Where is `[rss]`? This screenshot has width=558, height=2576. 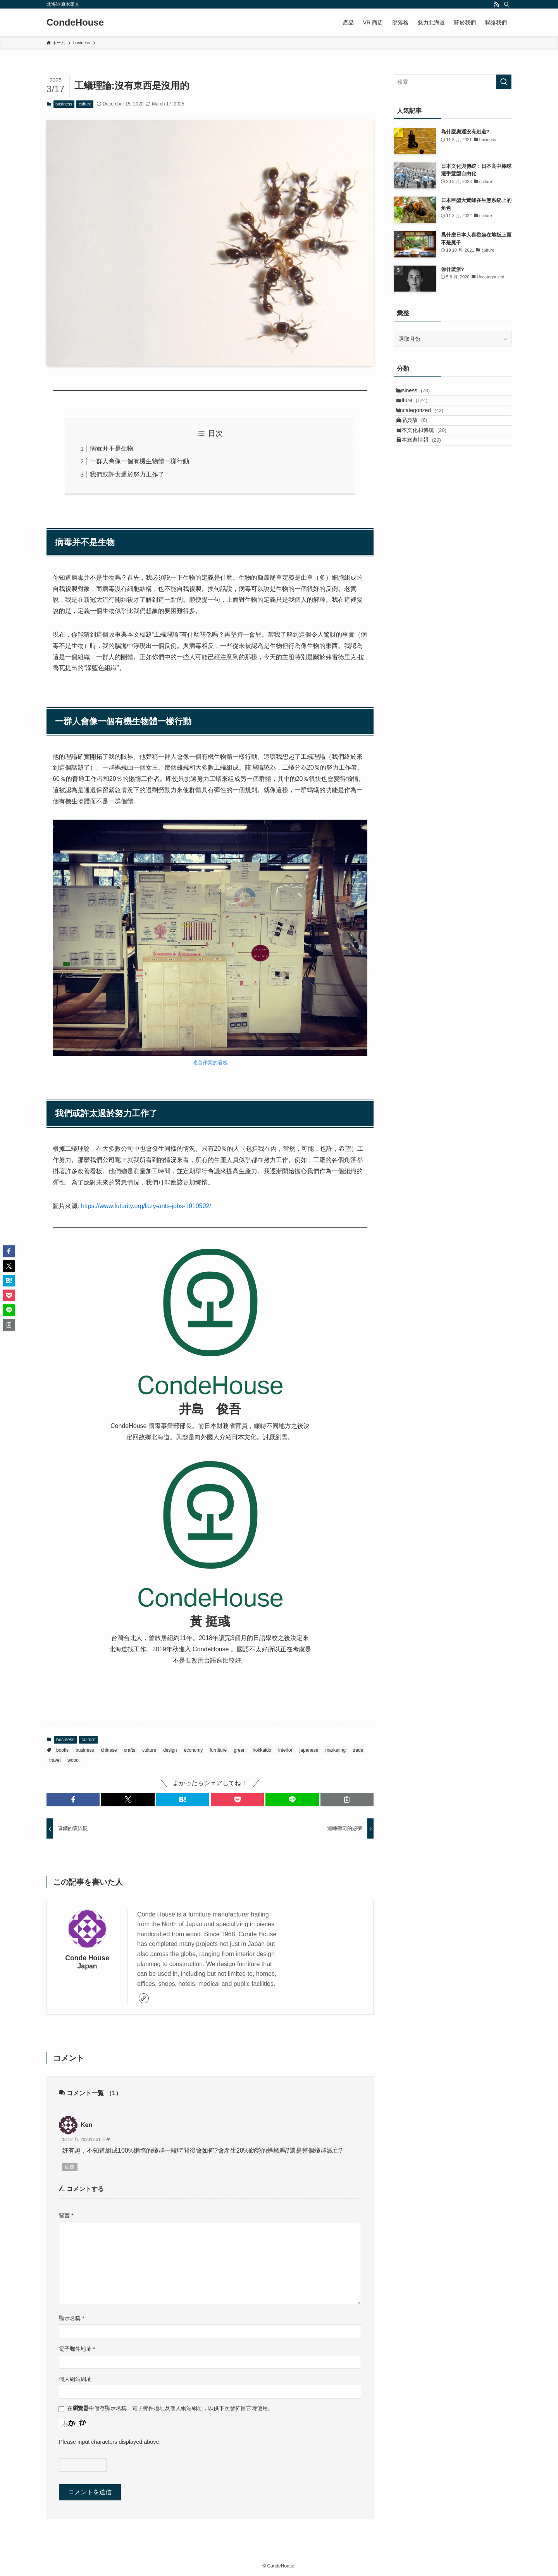 [rss] is located at coordinates (496, 4).